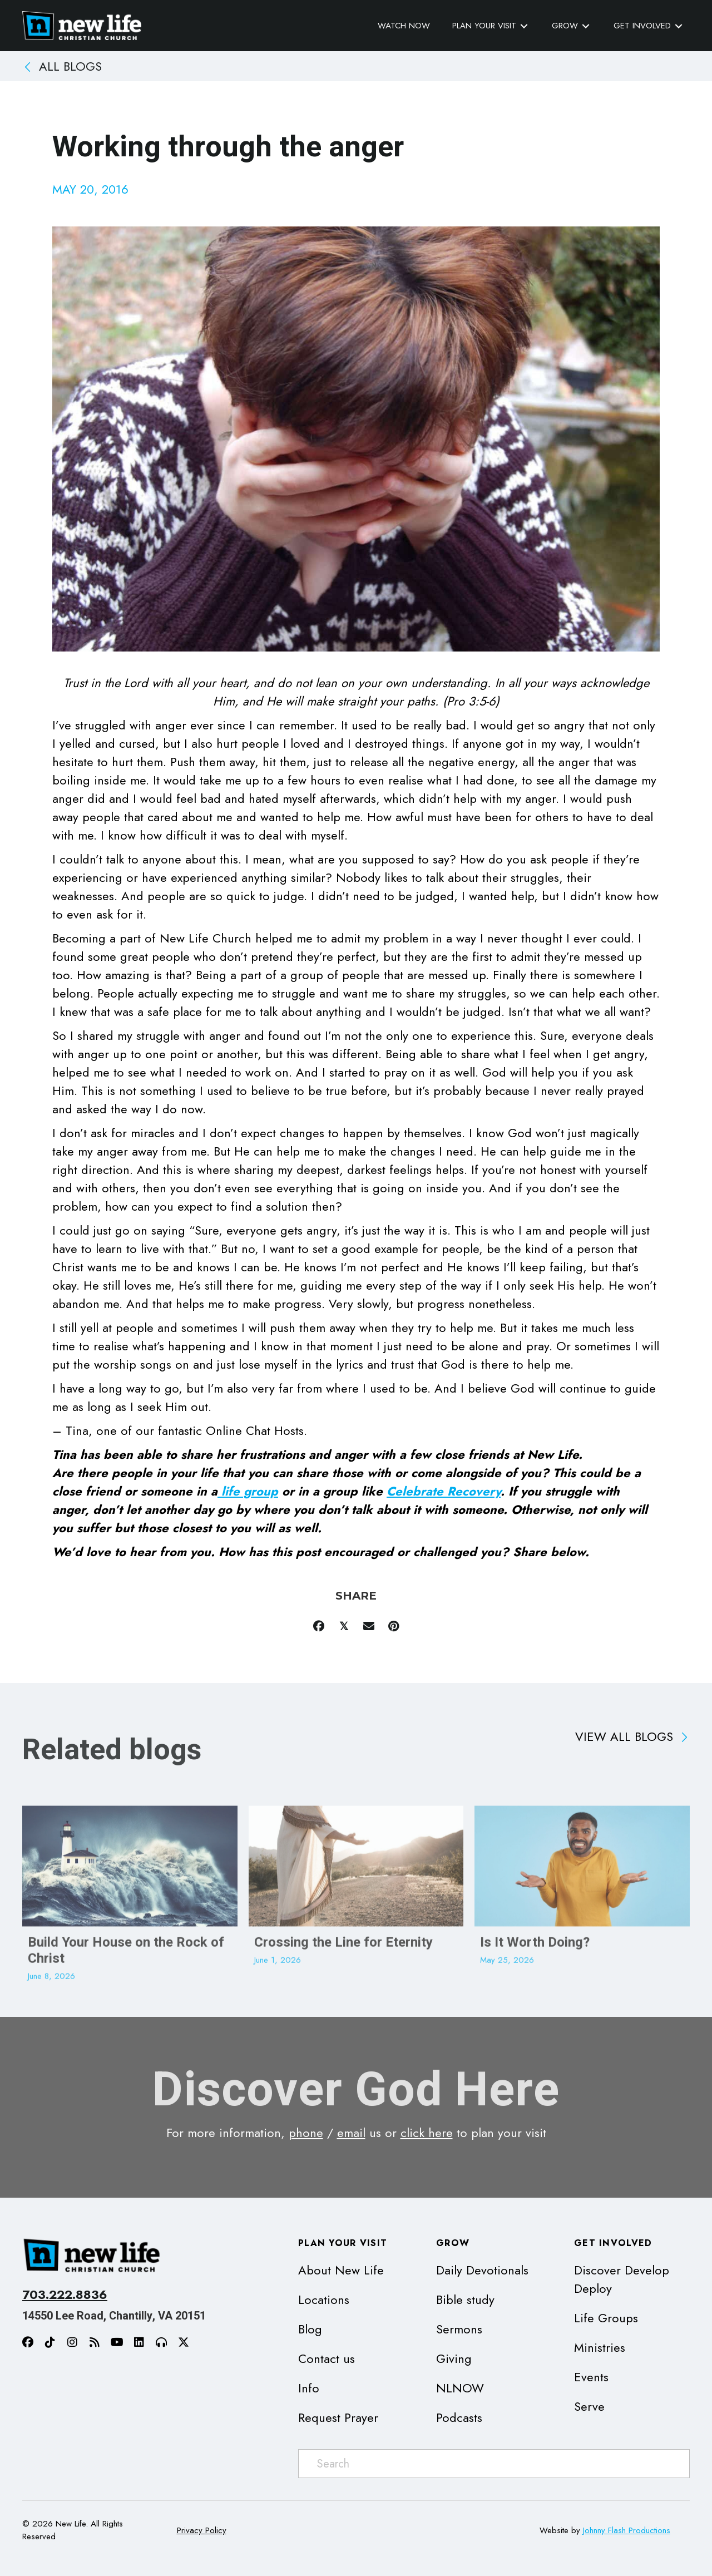  I want to click on 703.222.8836, so click(64, 2294).